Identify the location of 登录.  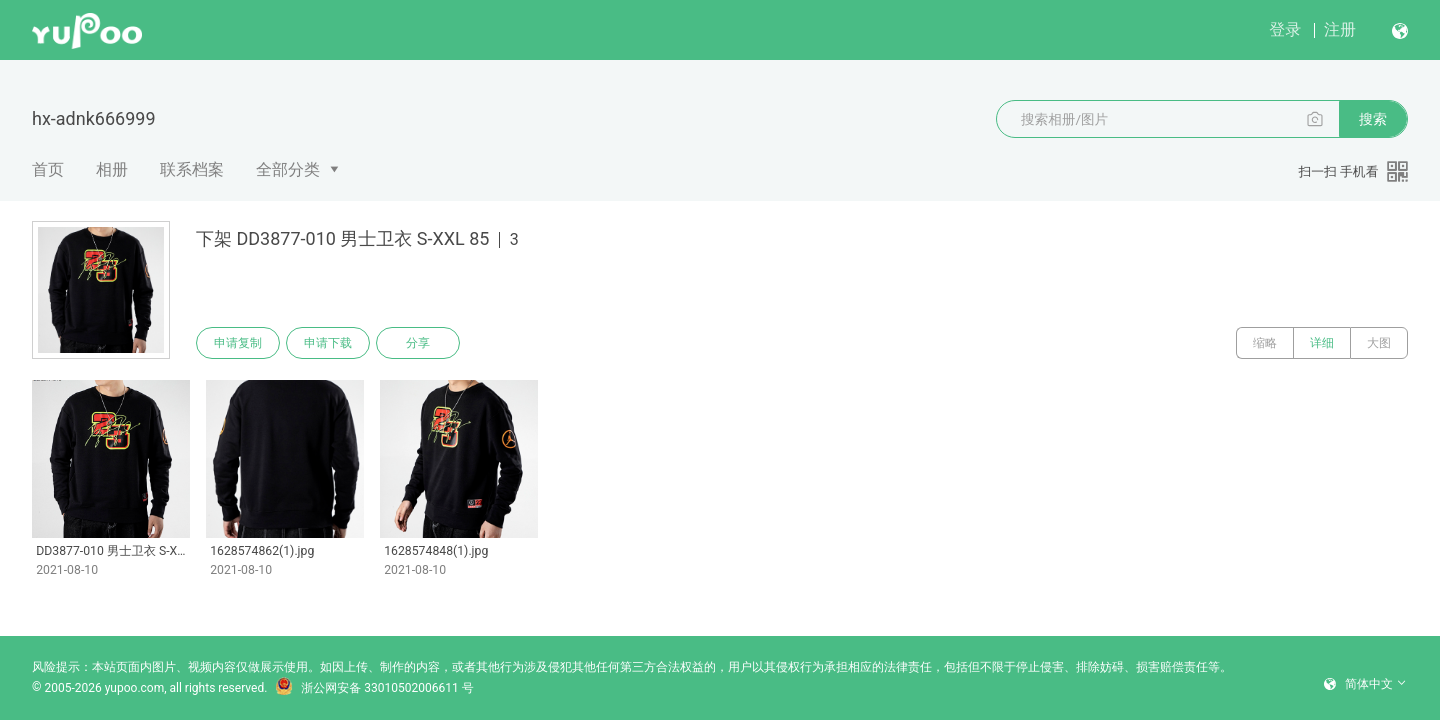
(1285, 29).